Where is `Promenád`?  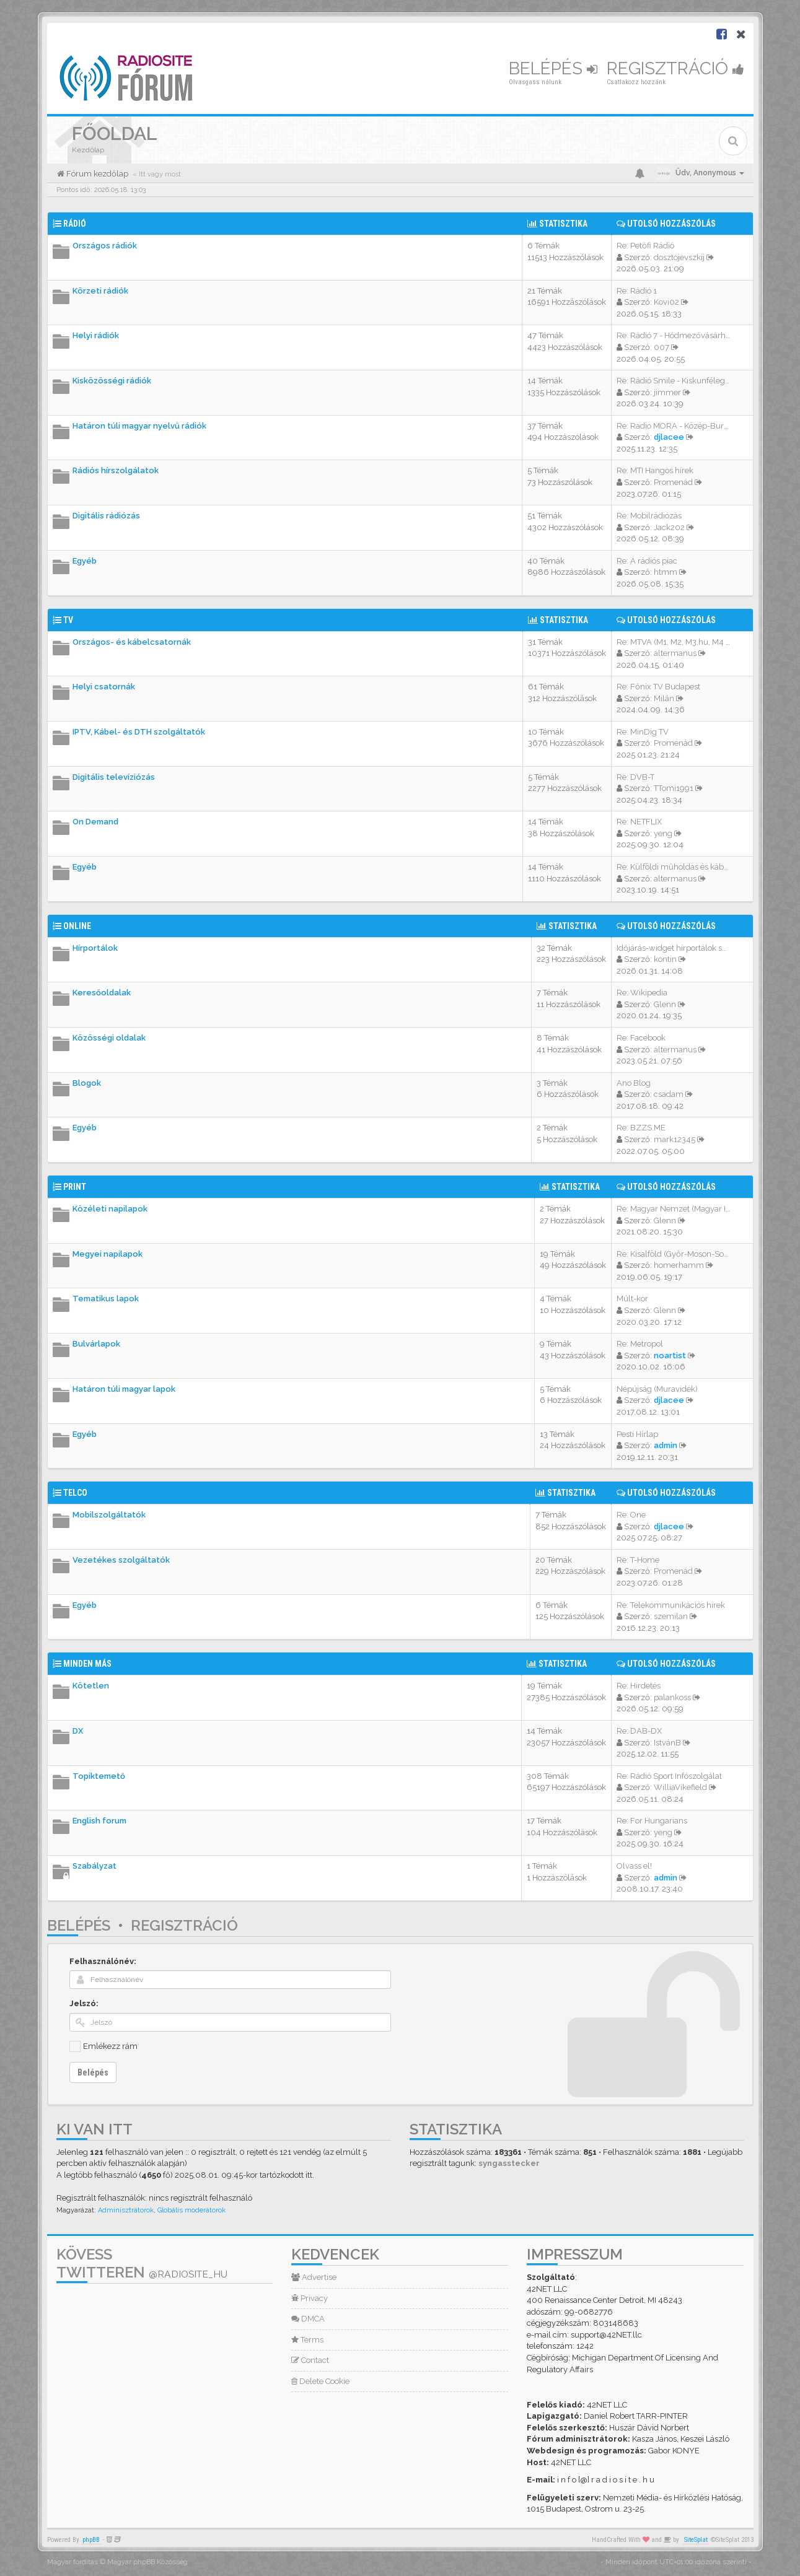
Promenád is located at coordinates (673, 482).